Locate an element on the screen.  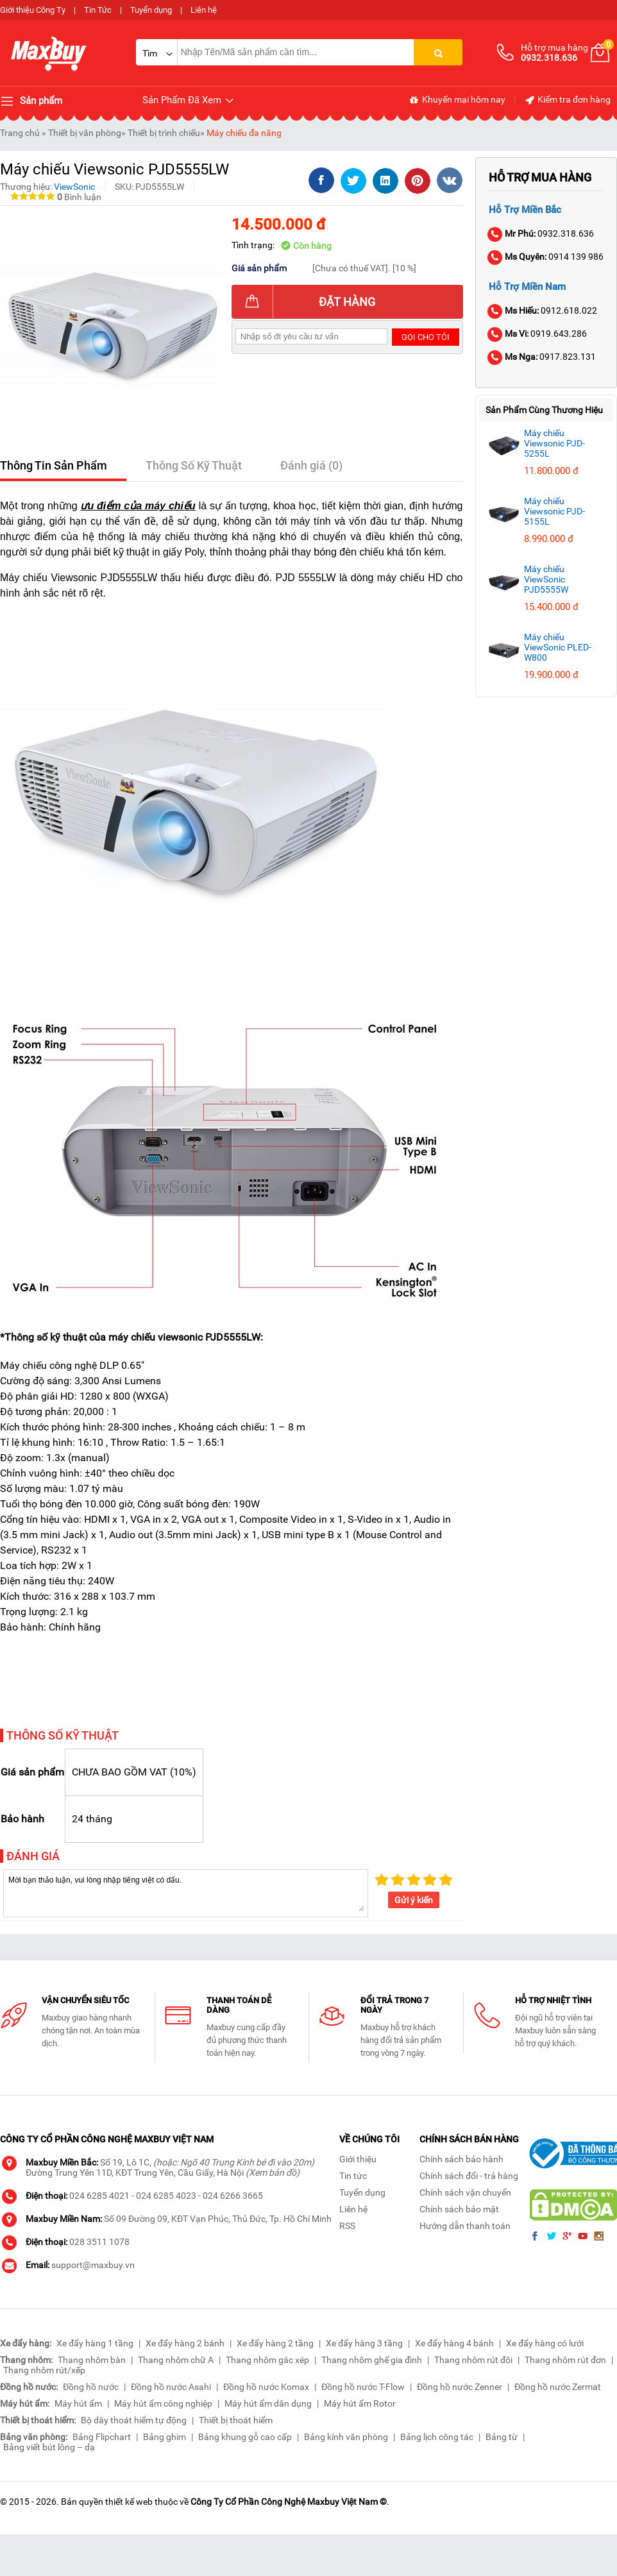
Tuyển dụng is located at coordinates (151, 10).